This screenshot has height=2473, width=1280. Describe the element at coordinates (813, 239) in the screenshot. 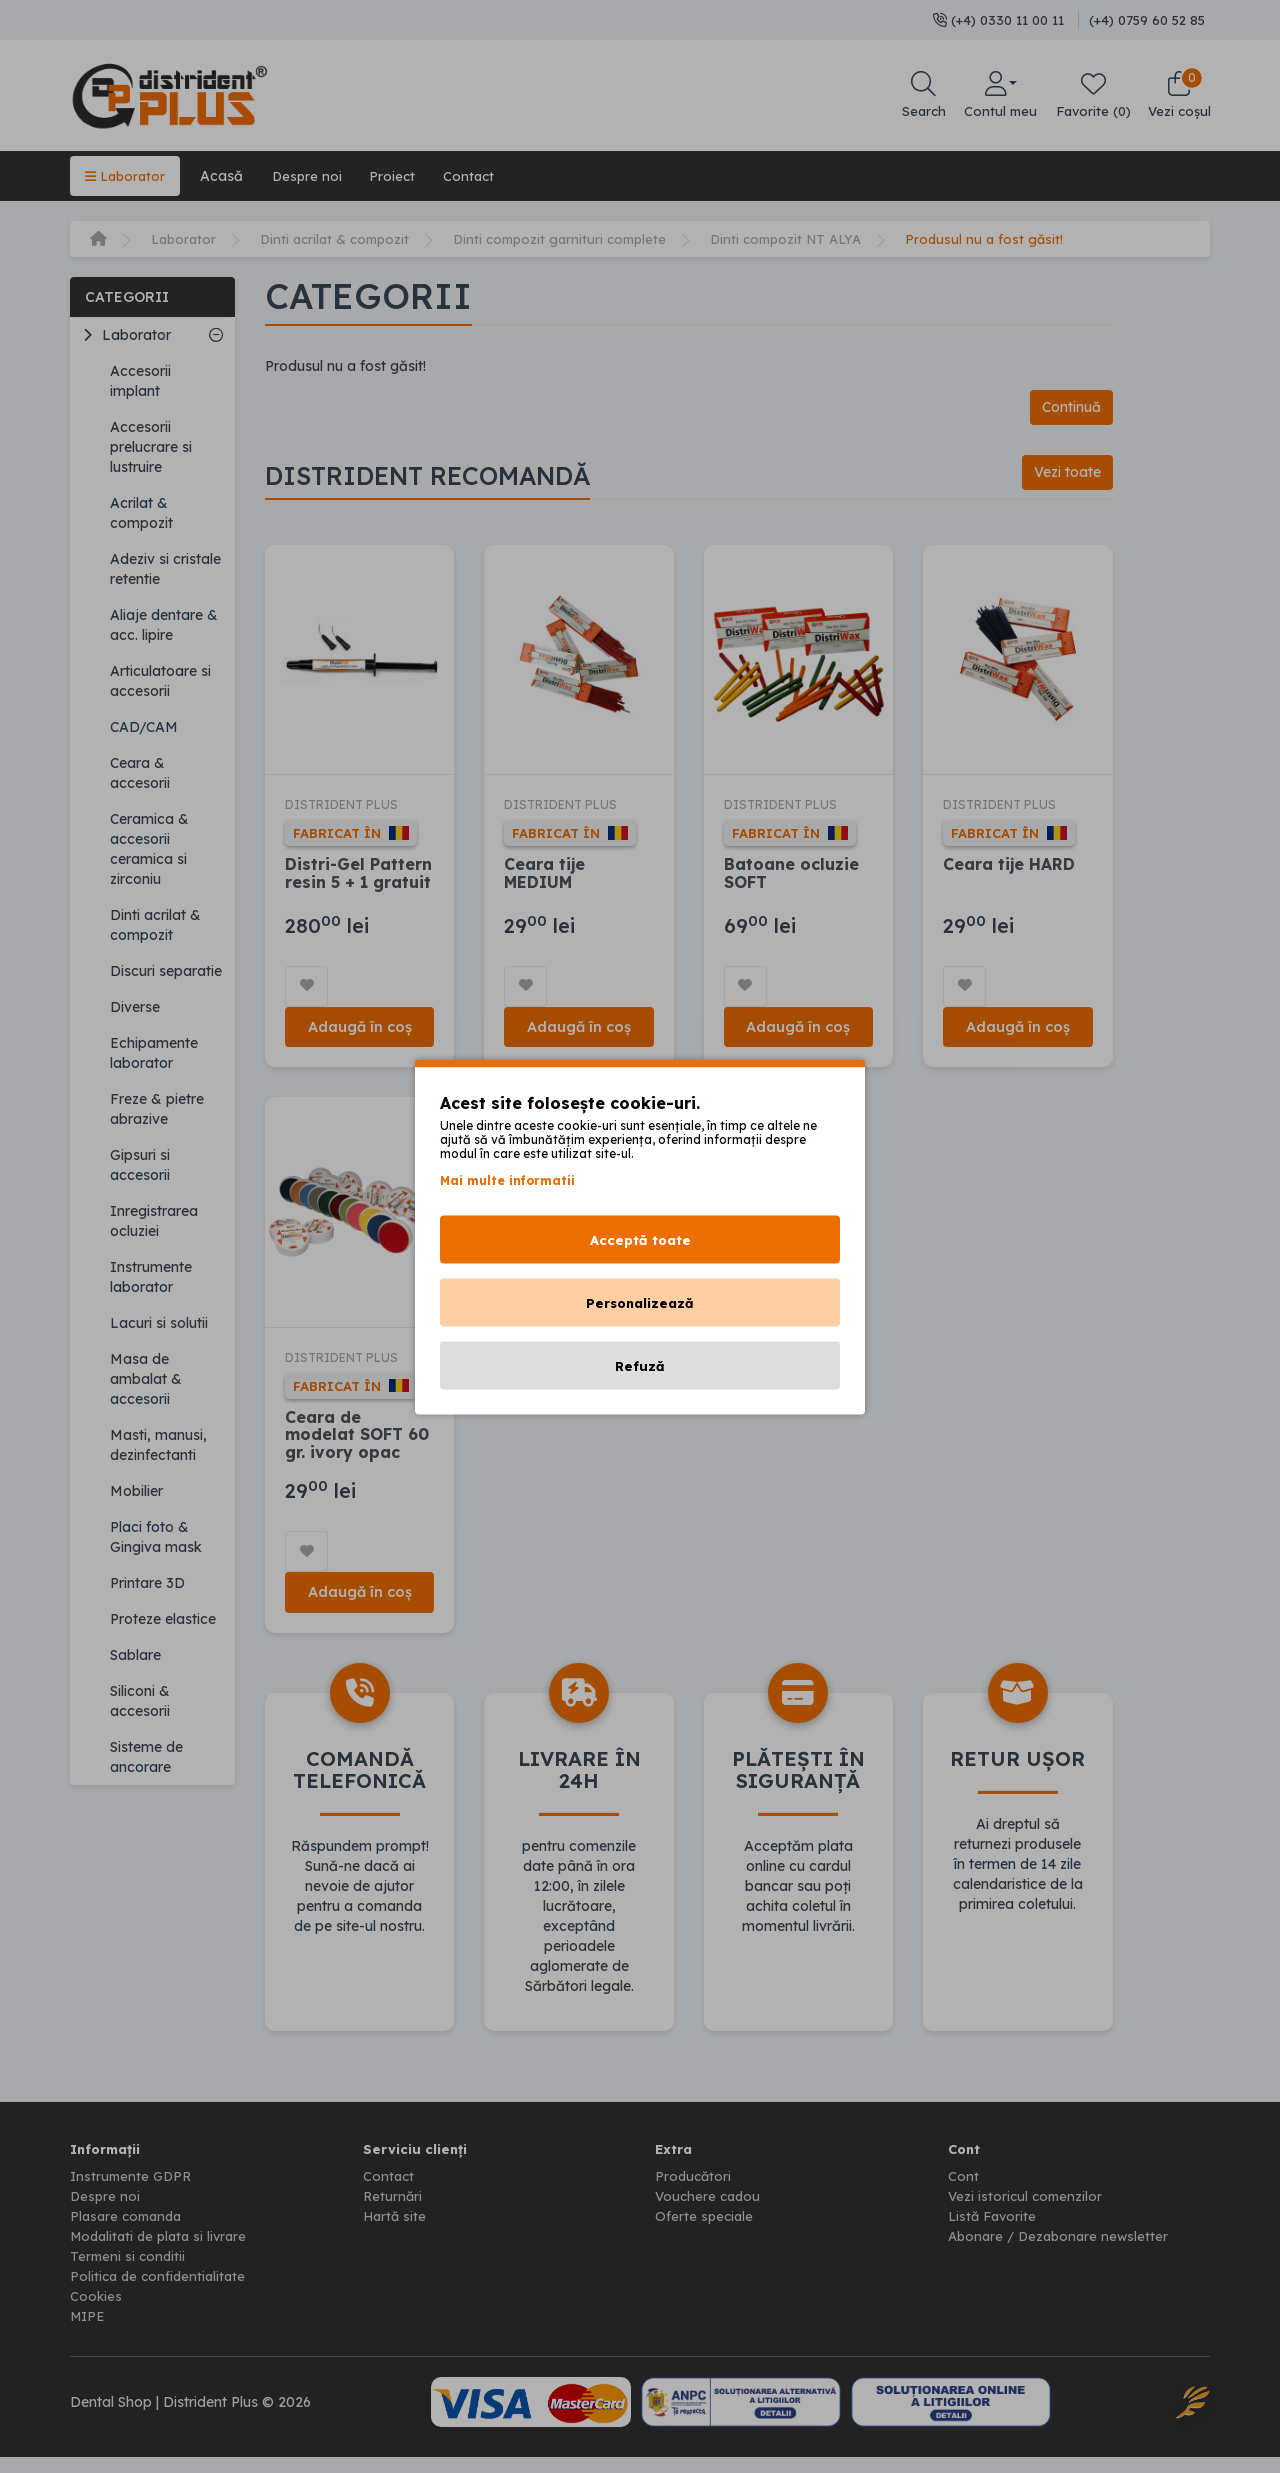

I see `Dinti compozit NT ALYA` at that location.